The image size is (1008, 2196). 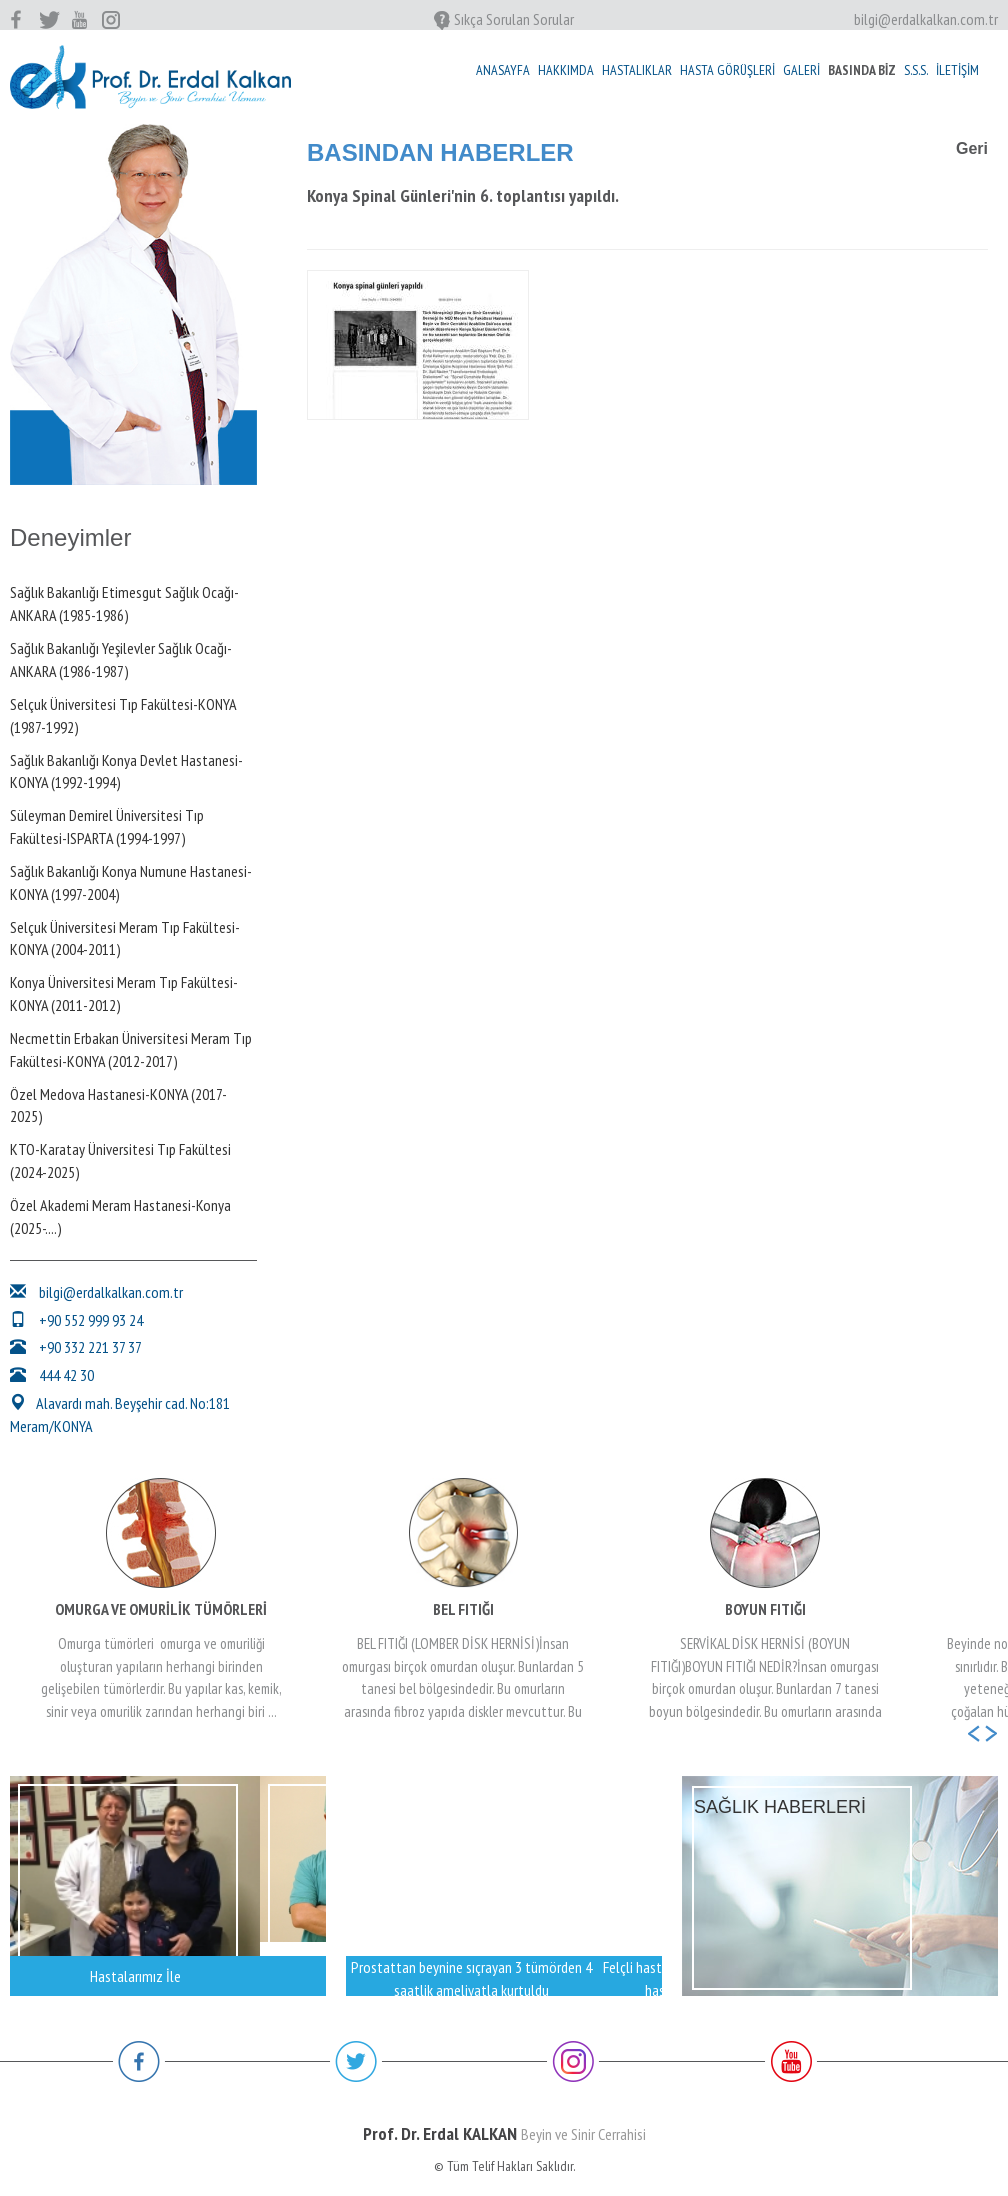 What do you see at coordinates (76, 1320) in the screenshot?
I see `+90 552 999 93 24` at bounding box center [76, 1320].